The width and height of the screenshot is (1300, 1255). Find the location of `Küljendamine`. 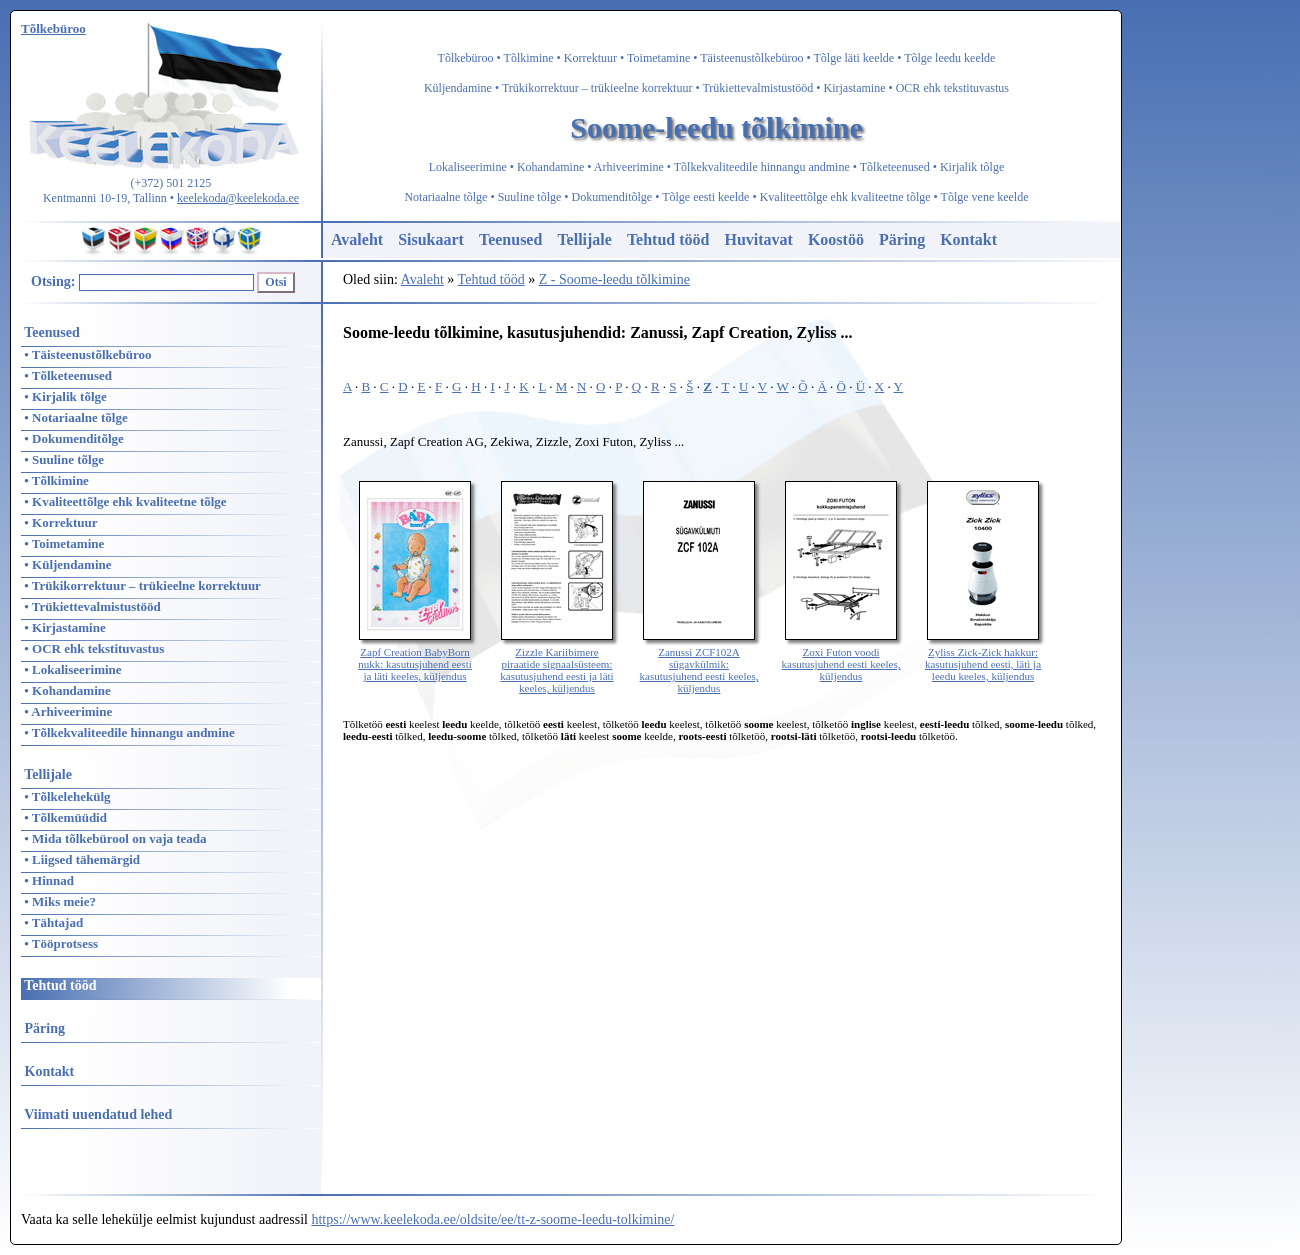

Küljendamine is located at coordinates (458, 88).